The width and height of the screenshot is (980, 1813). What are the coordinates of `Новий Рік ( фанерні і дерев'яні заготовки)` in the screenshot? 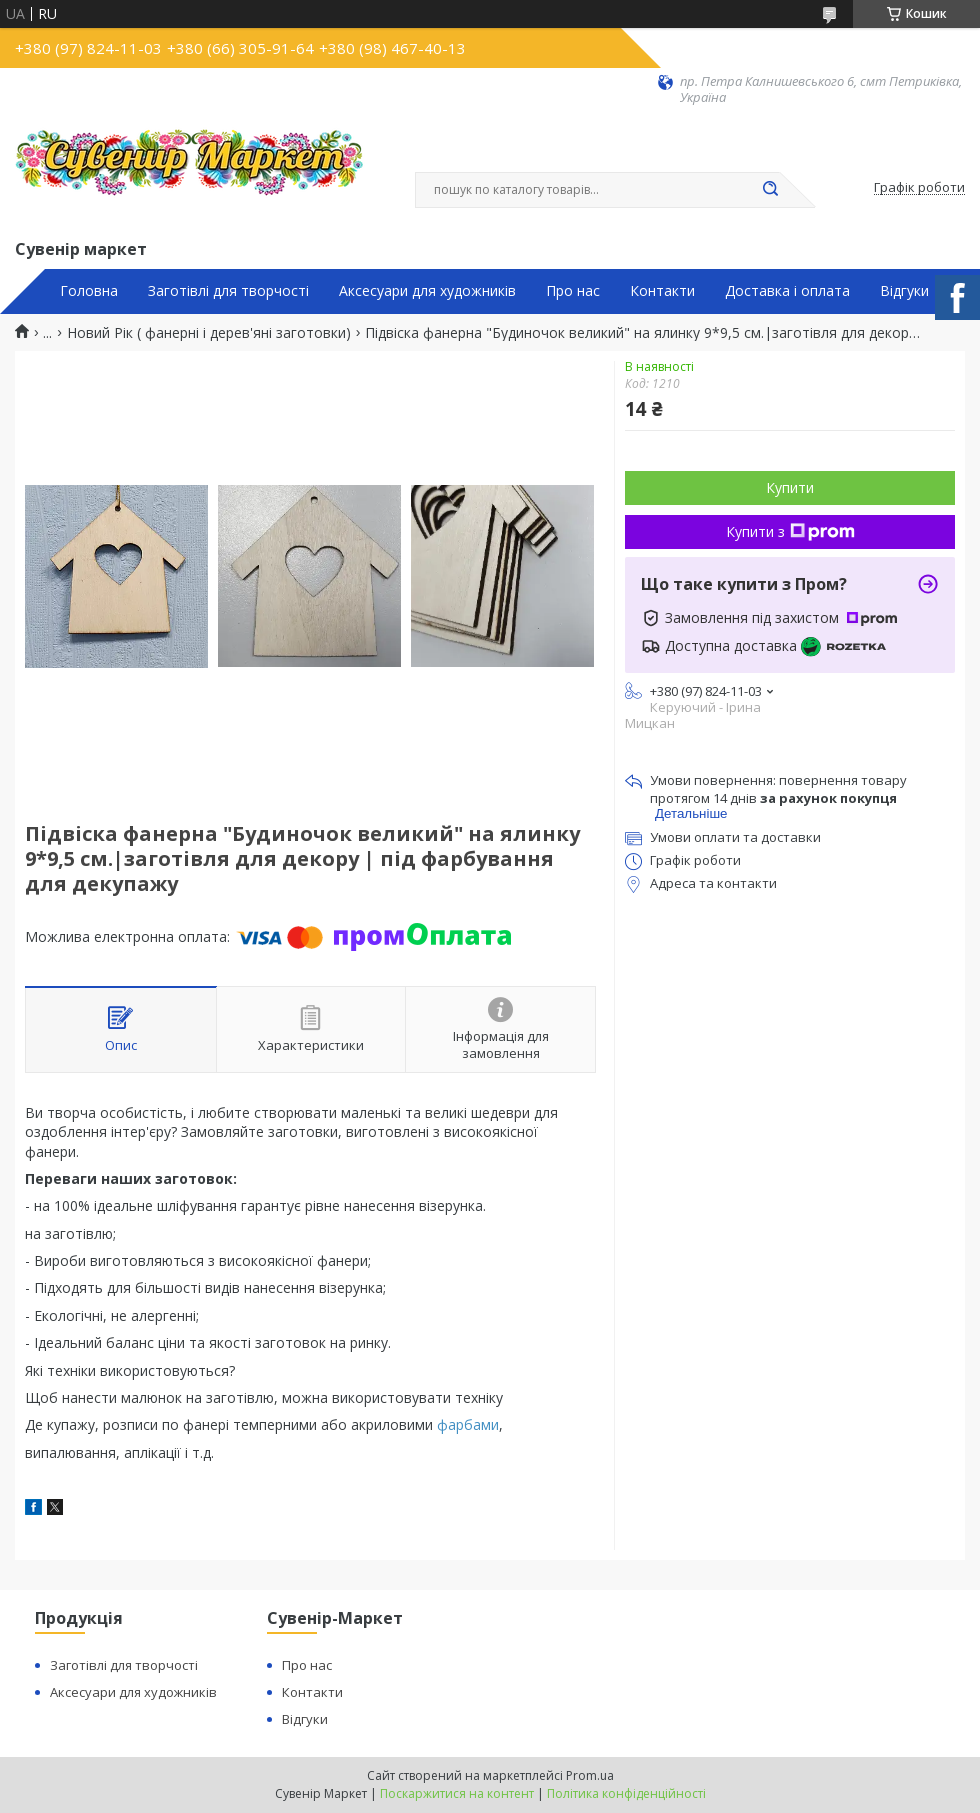 It's located at (209, 333).